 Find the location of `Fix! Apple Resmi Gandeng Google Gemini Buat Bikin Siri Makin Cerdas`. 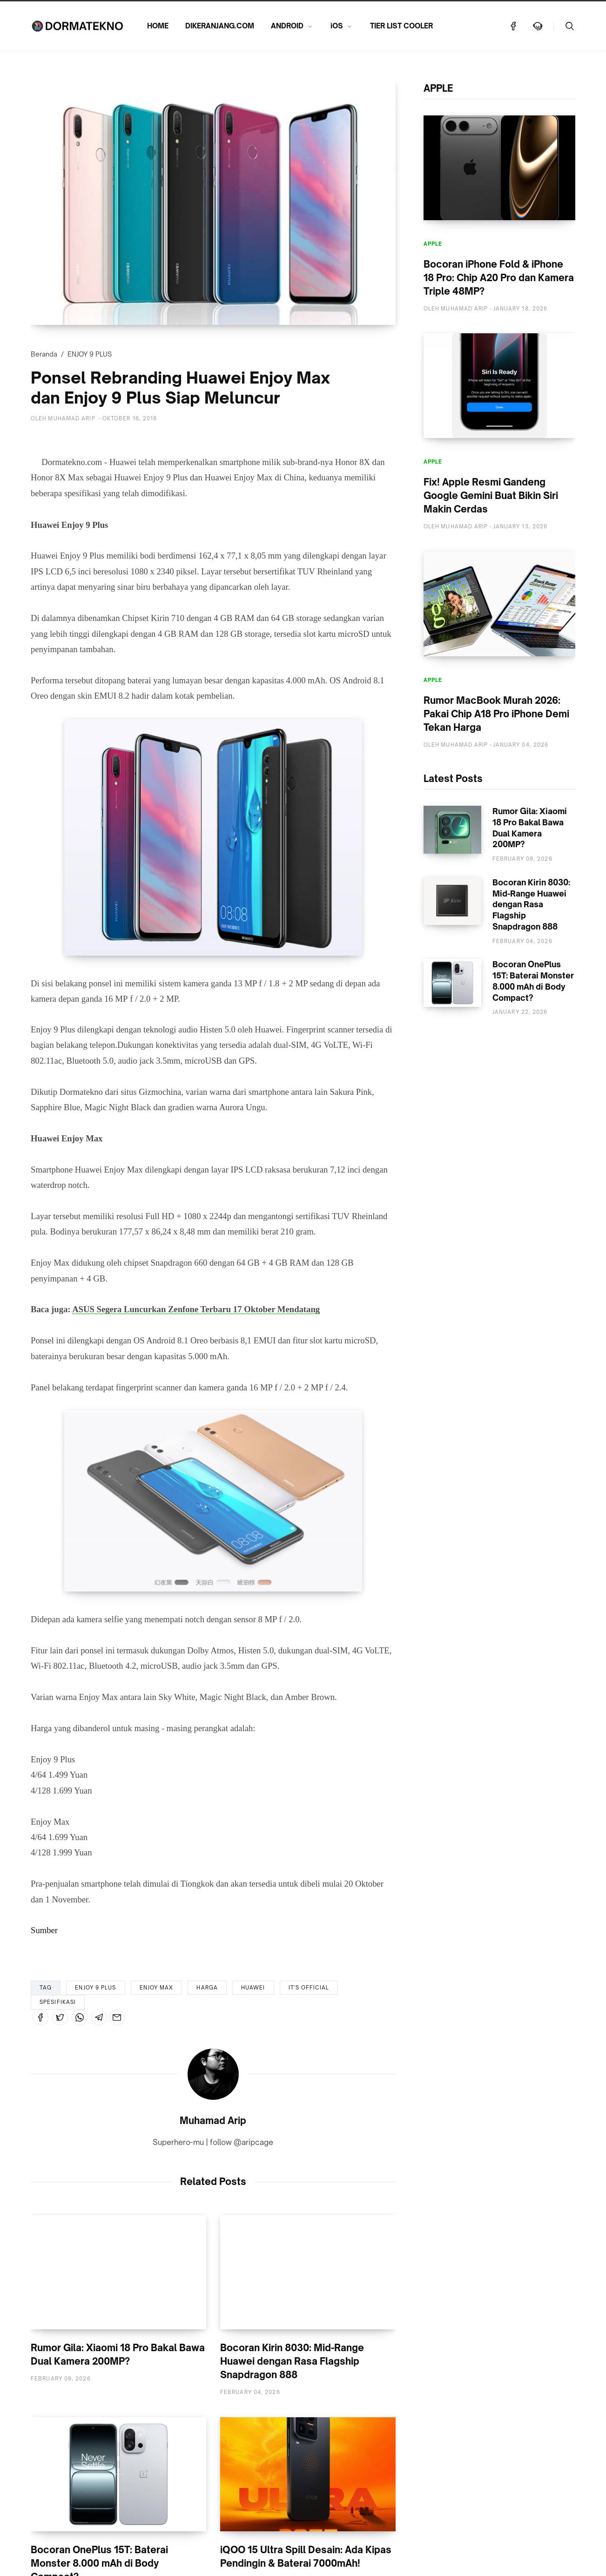

Fix! Apple Resmi Gandeng Google Gemini Buat Bikin Siri Makin Cerdas is located at coordinates (491, 495).